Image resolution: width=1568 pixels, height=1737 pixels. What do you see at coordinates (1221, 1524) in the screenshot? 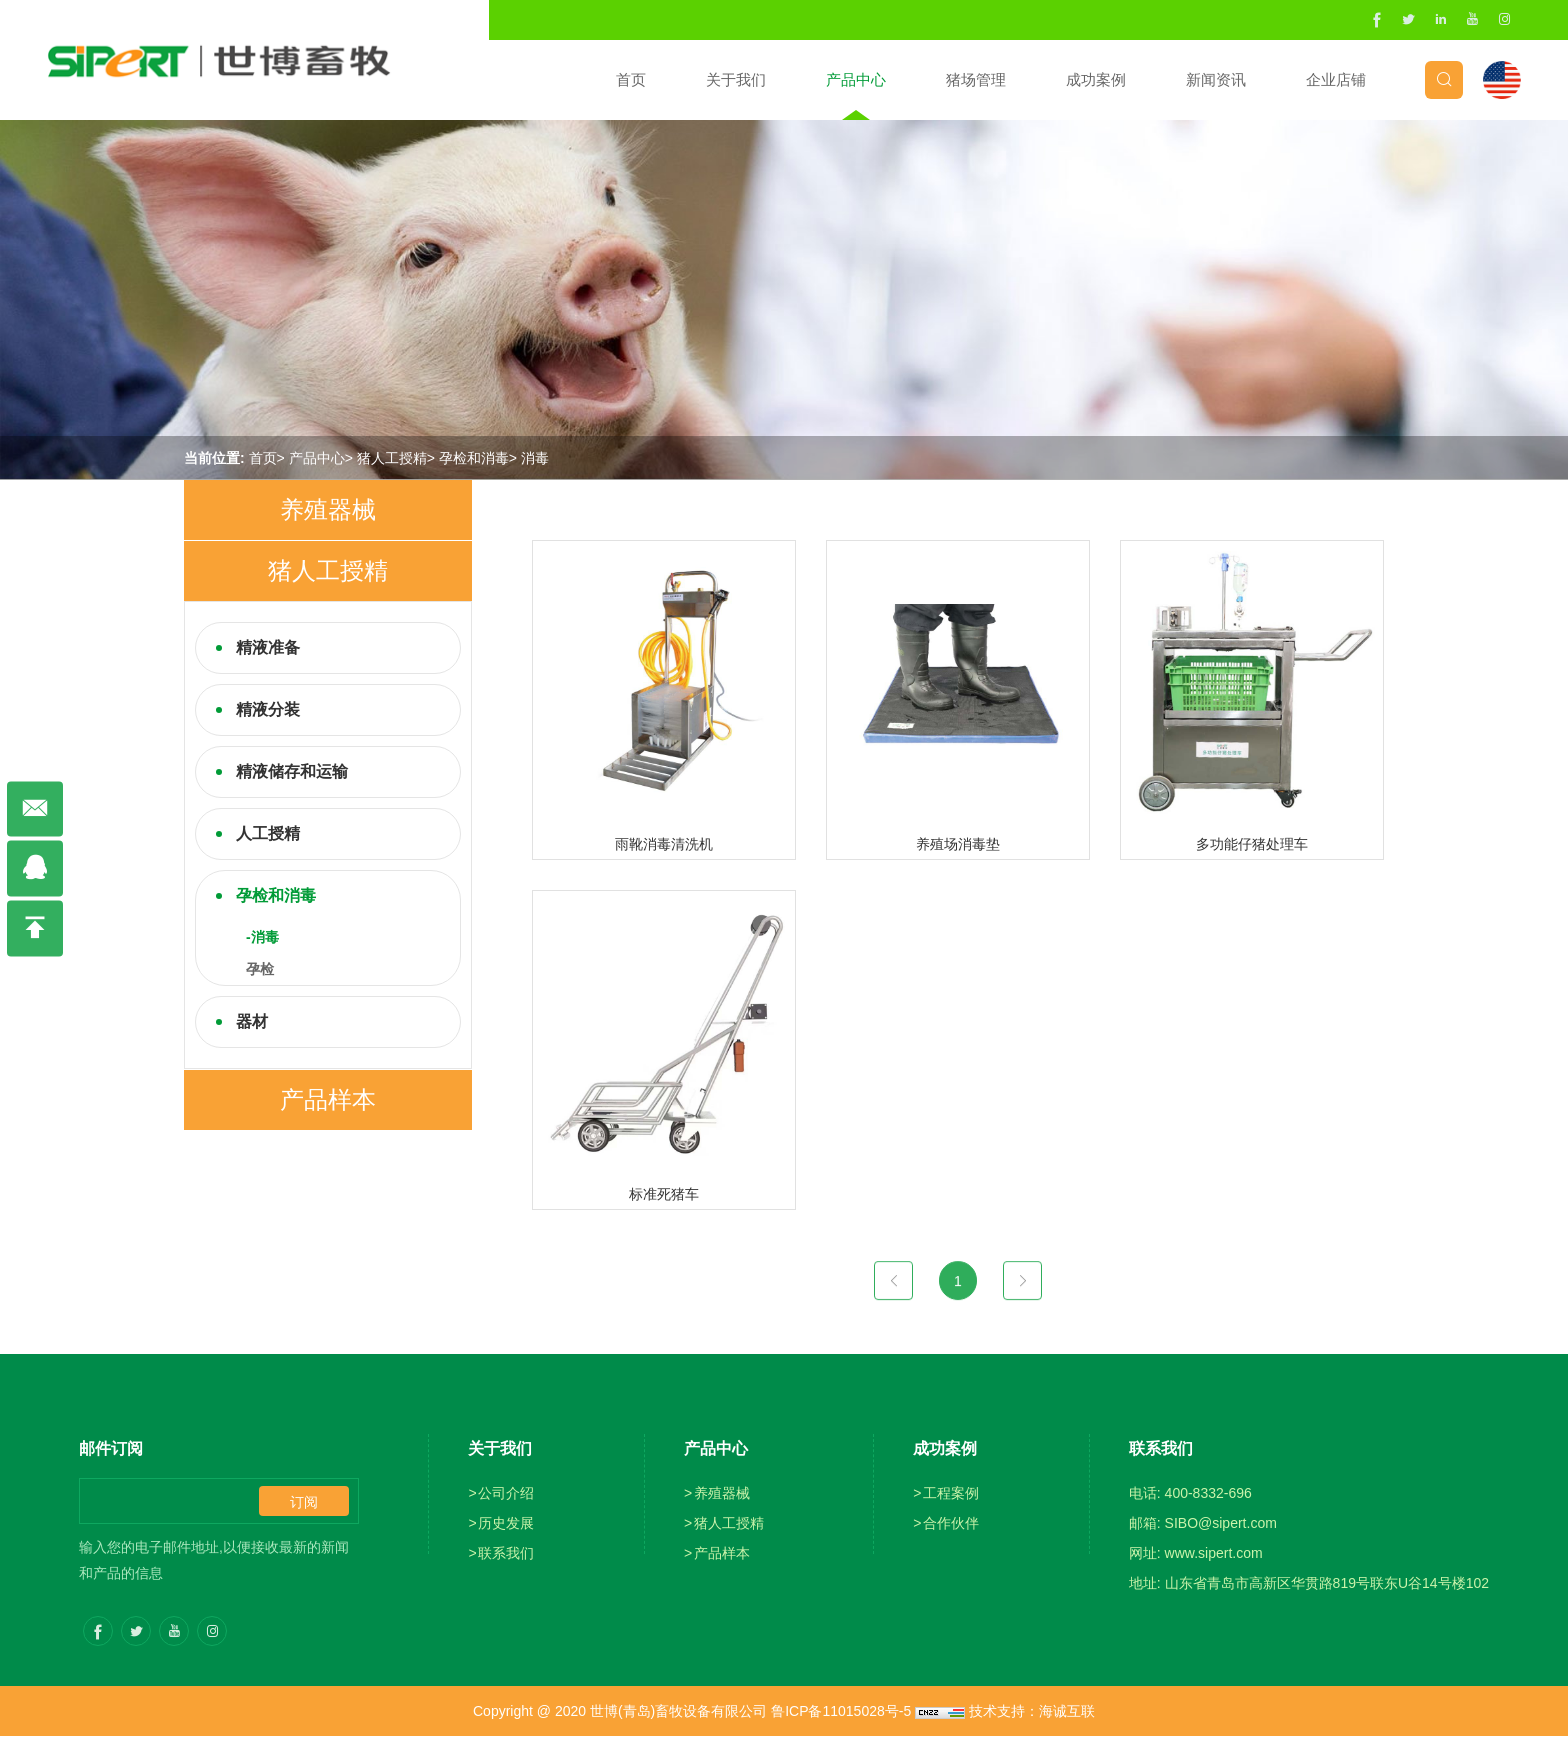
I see `SIBO@sipert.com` at bounding box center [1221, 1524].